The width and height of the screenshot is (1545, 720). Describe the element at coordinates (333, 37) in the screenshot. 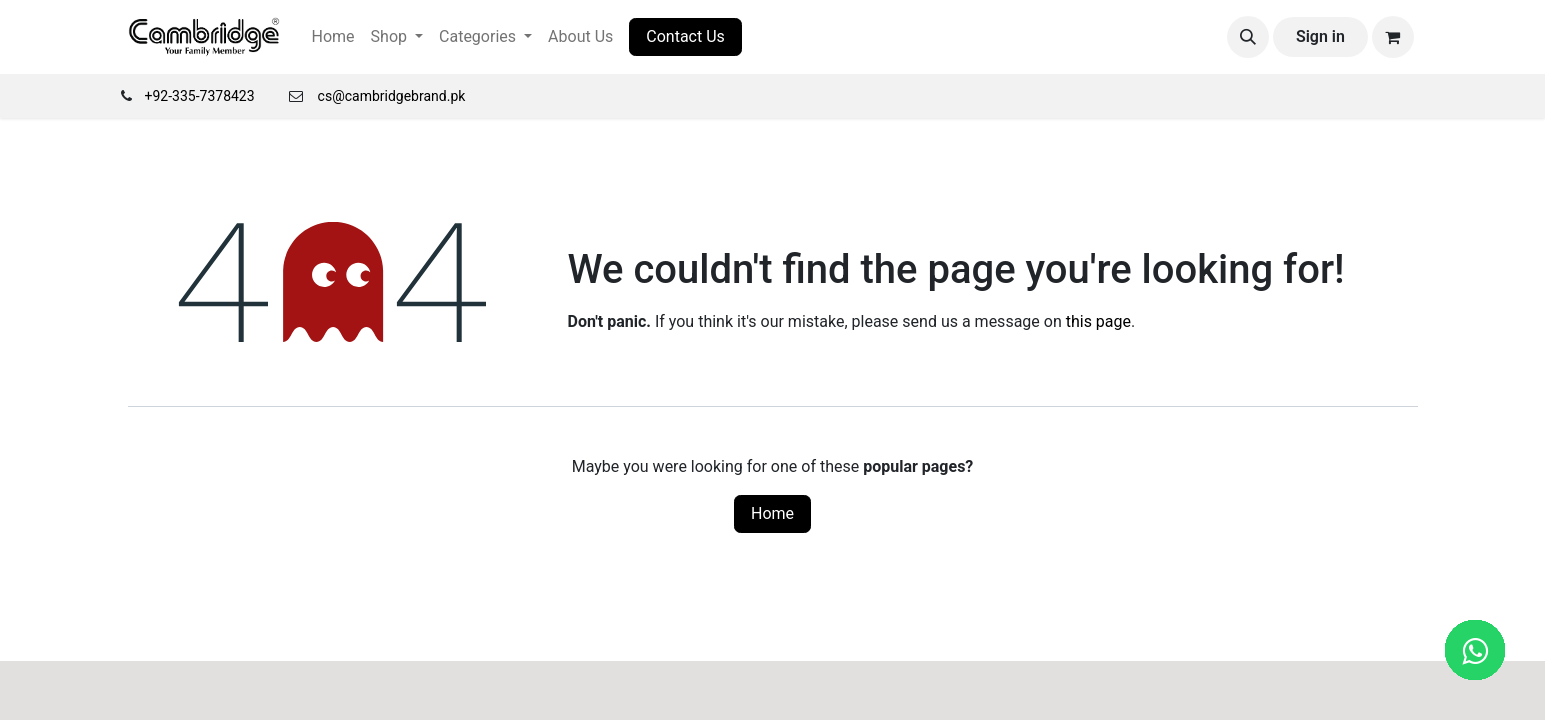

I see `[menuitem]` at that location.